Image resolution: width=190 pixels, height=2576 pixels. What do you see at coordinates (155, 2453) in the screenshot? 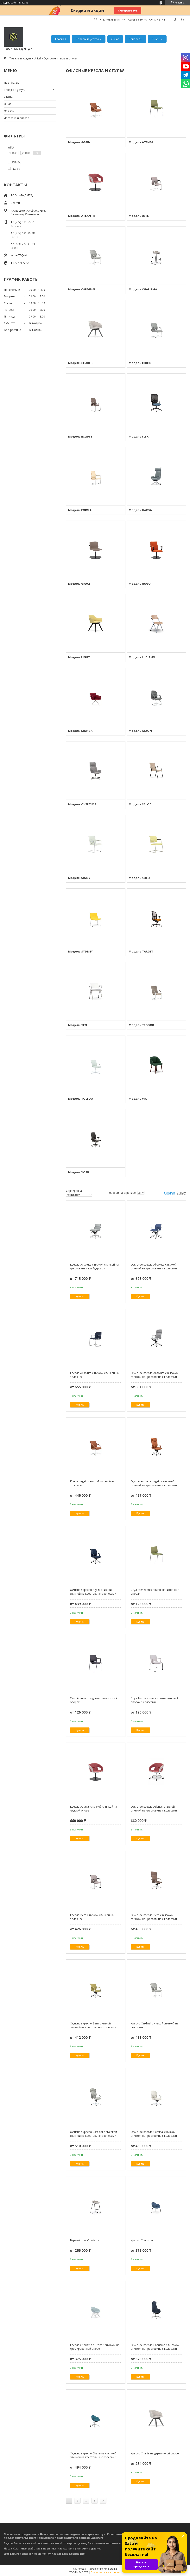
I see `Кресло Charlie на деревянной опоре` at bounding box center [155, 2453].